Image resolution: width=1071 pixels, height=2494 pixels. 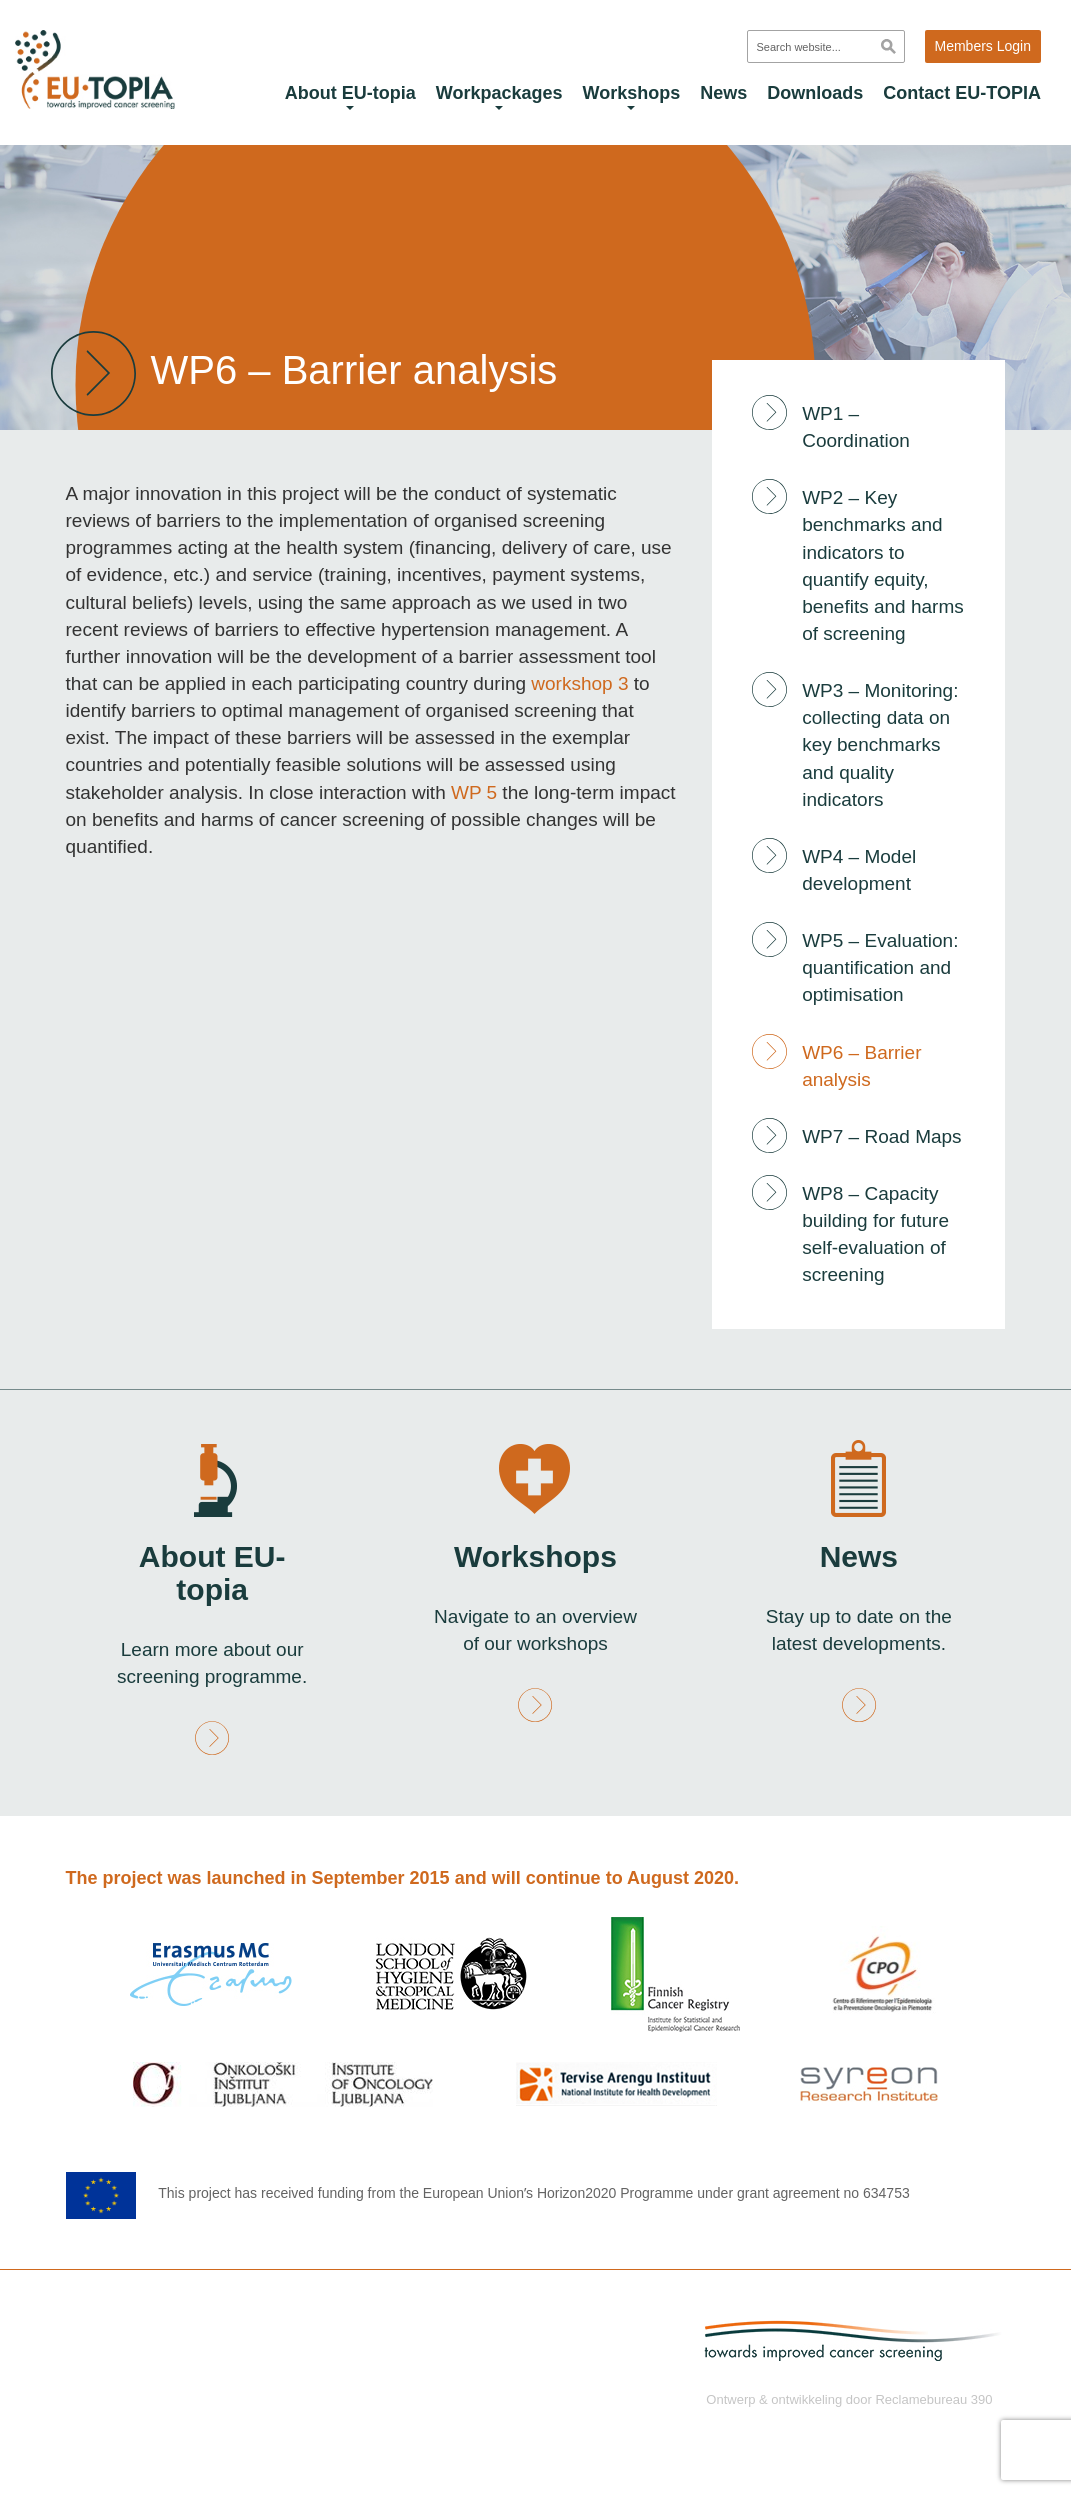 I want to click on WP4 – Model development, so click(x=859, y=870).